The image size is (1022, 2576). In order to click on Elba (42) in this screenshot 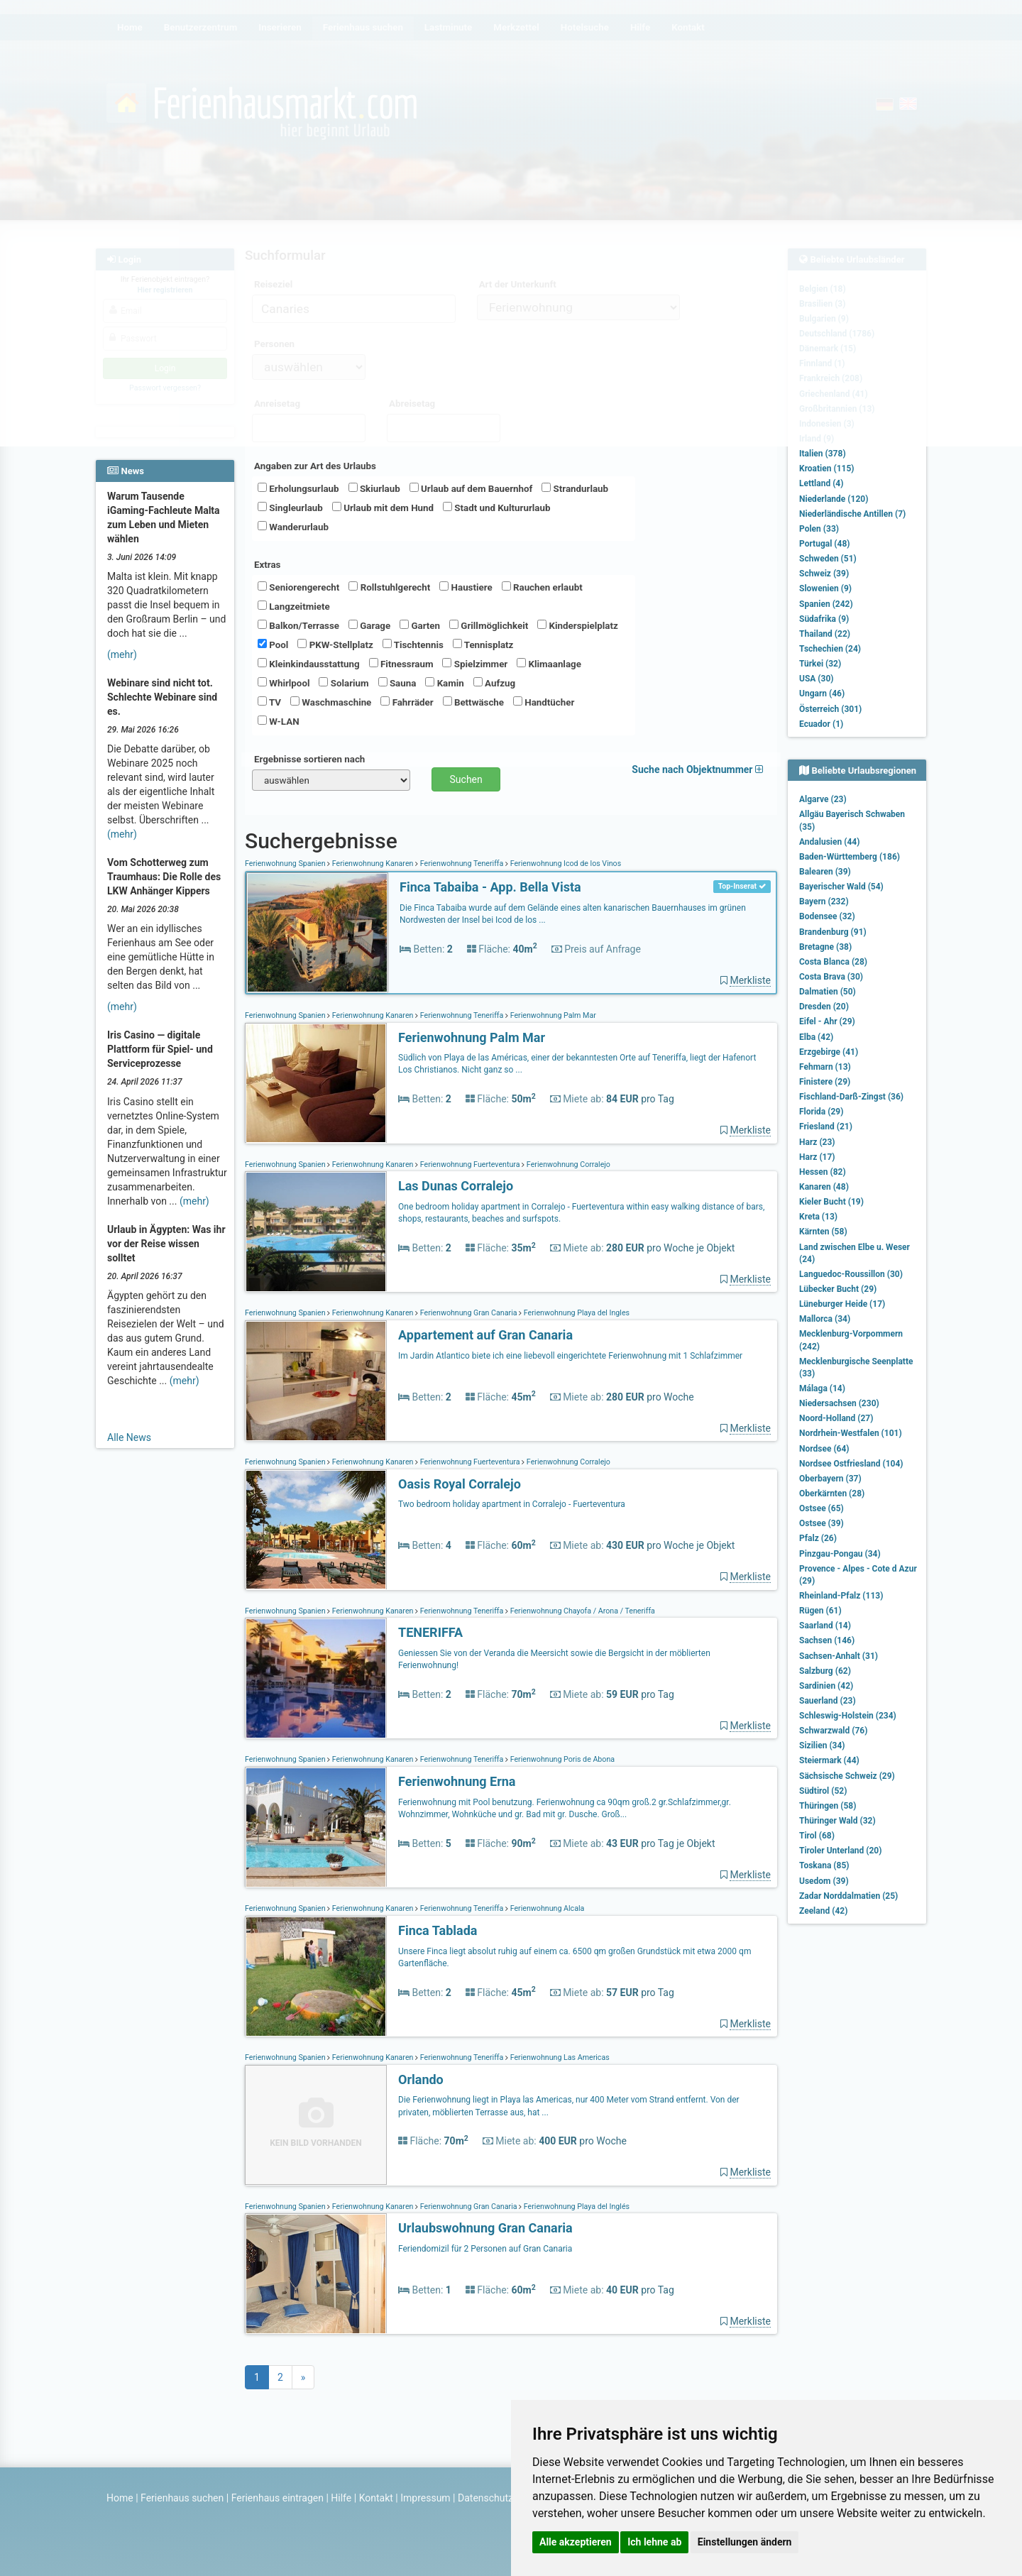, I will do `click(816, 1037)`.